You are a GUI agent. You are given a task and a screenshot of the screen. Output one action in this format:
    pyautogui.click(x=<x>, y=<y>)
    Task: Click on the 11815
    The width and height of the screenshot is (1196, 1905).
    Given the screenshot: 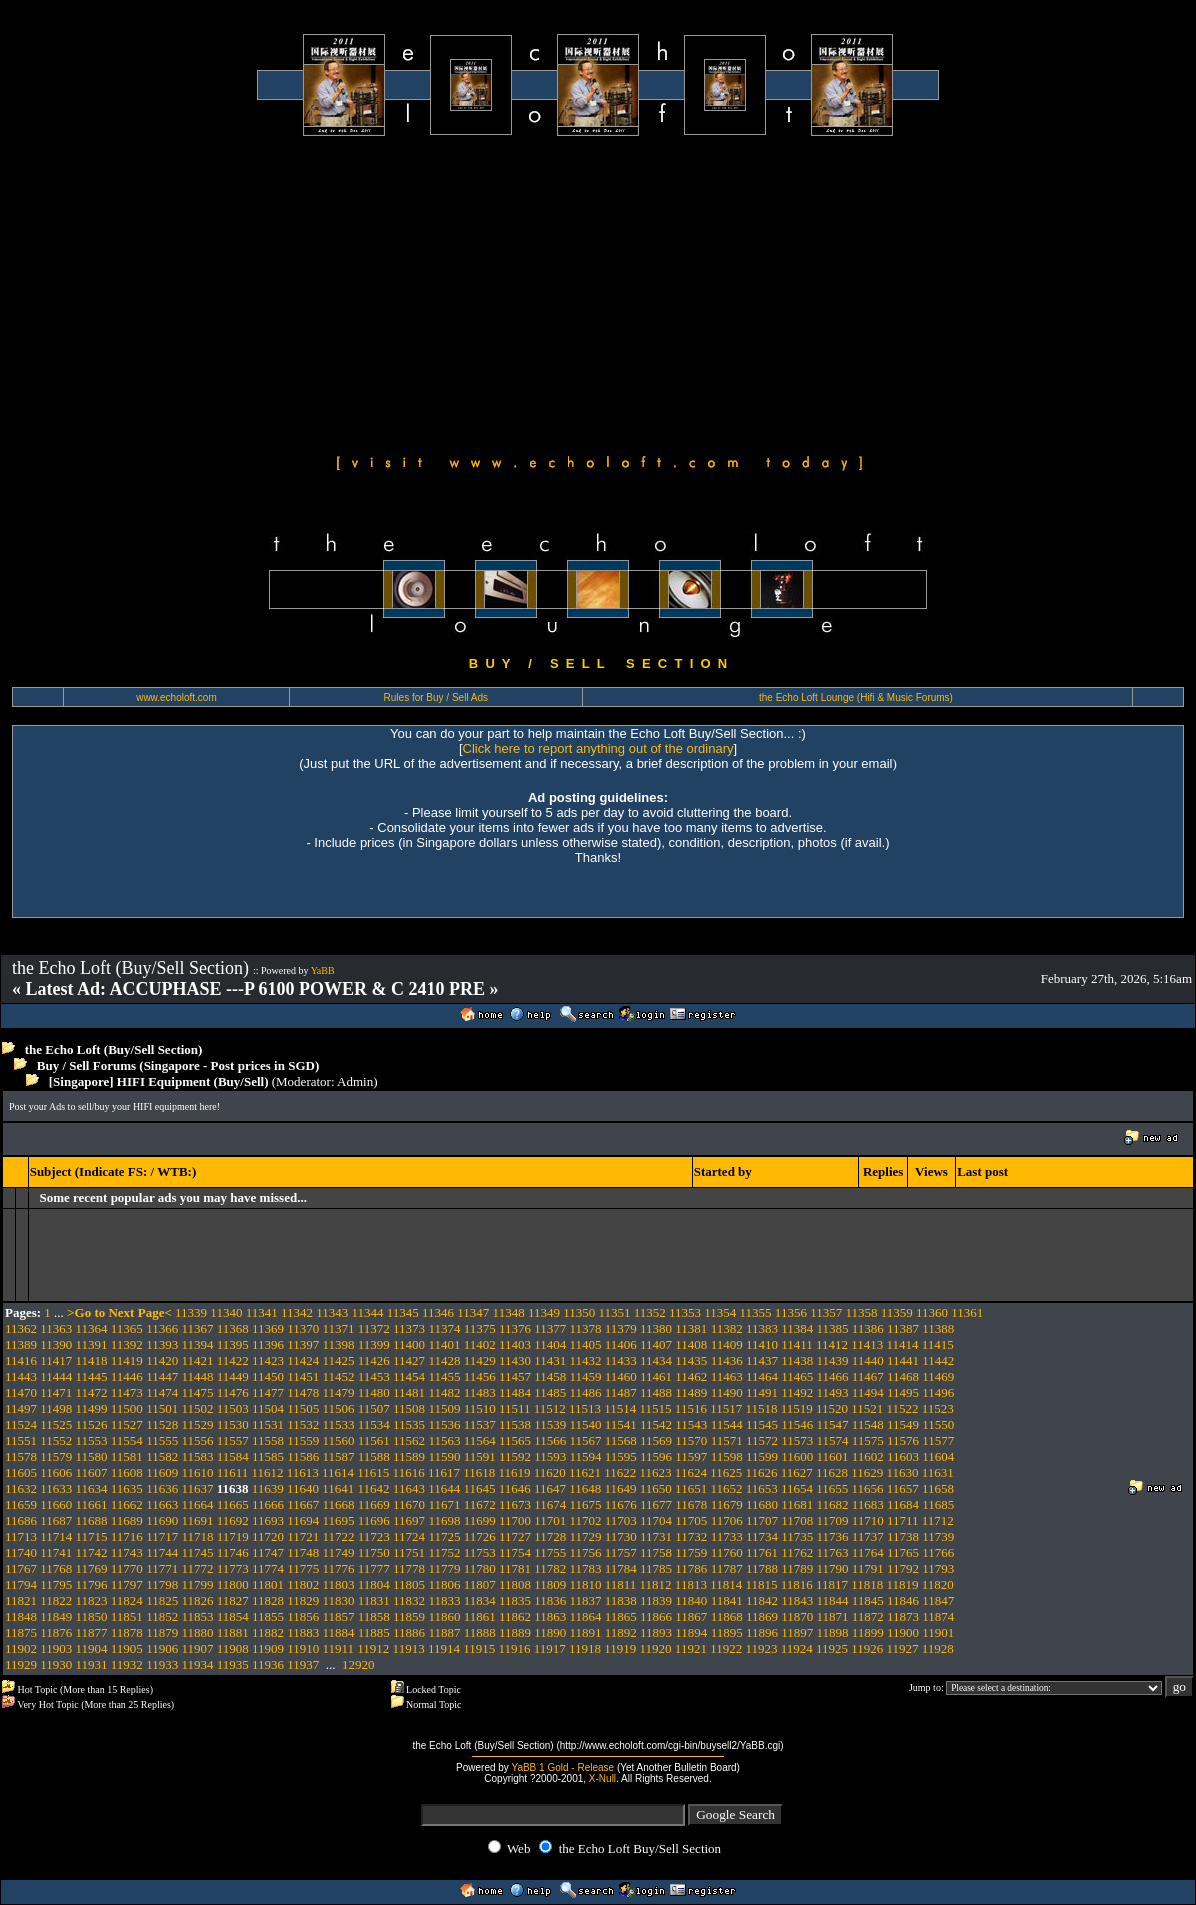 What is the action you would take?
    pyautogui.click(x=761, y=1584)
    